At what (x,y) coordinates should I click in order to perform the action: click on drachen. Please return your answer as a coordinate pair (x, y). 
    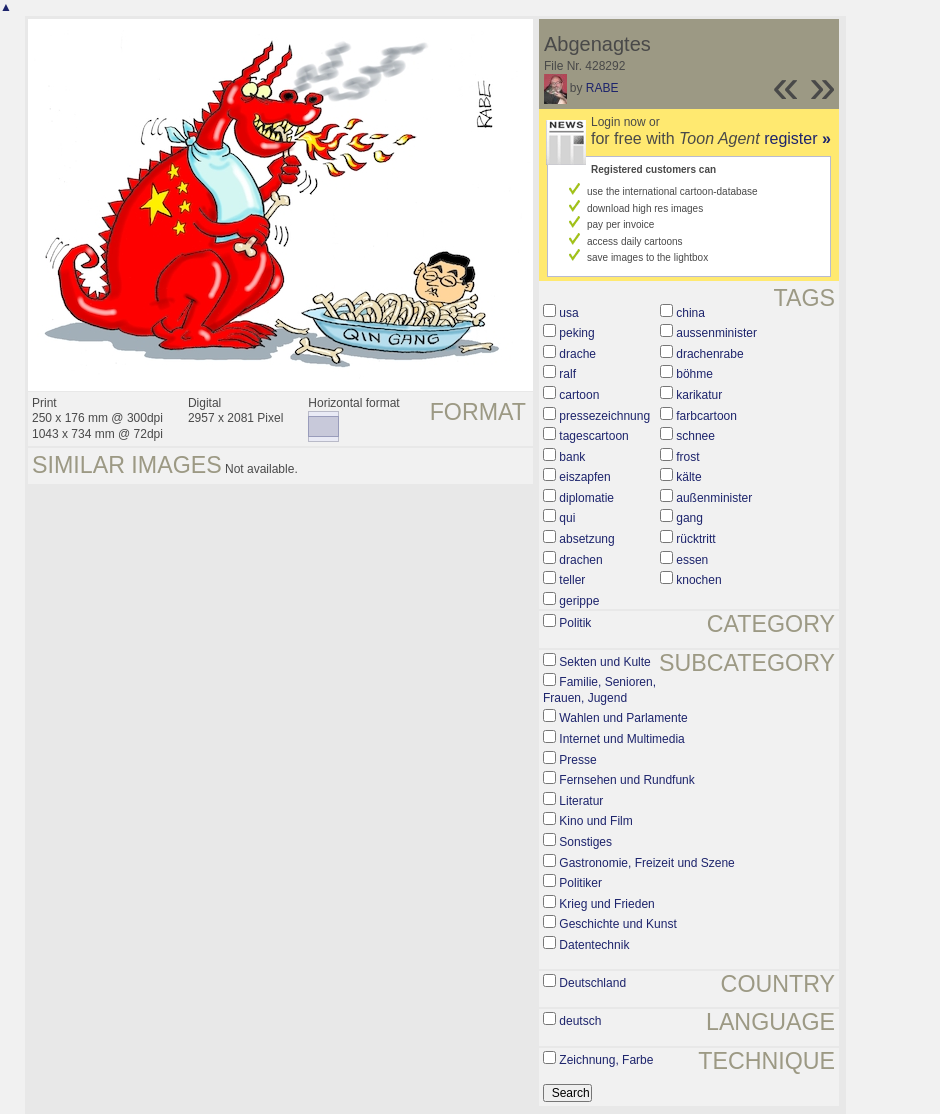
    Looking at the image, I should click on (580, 560).